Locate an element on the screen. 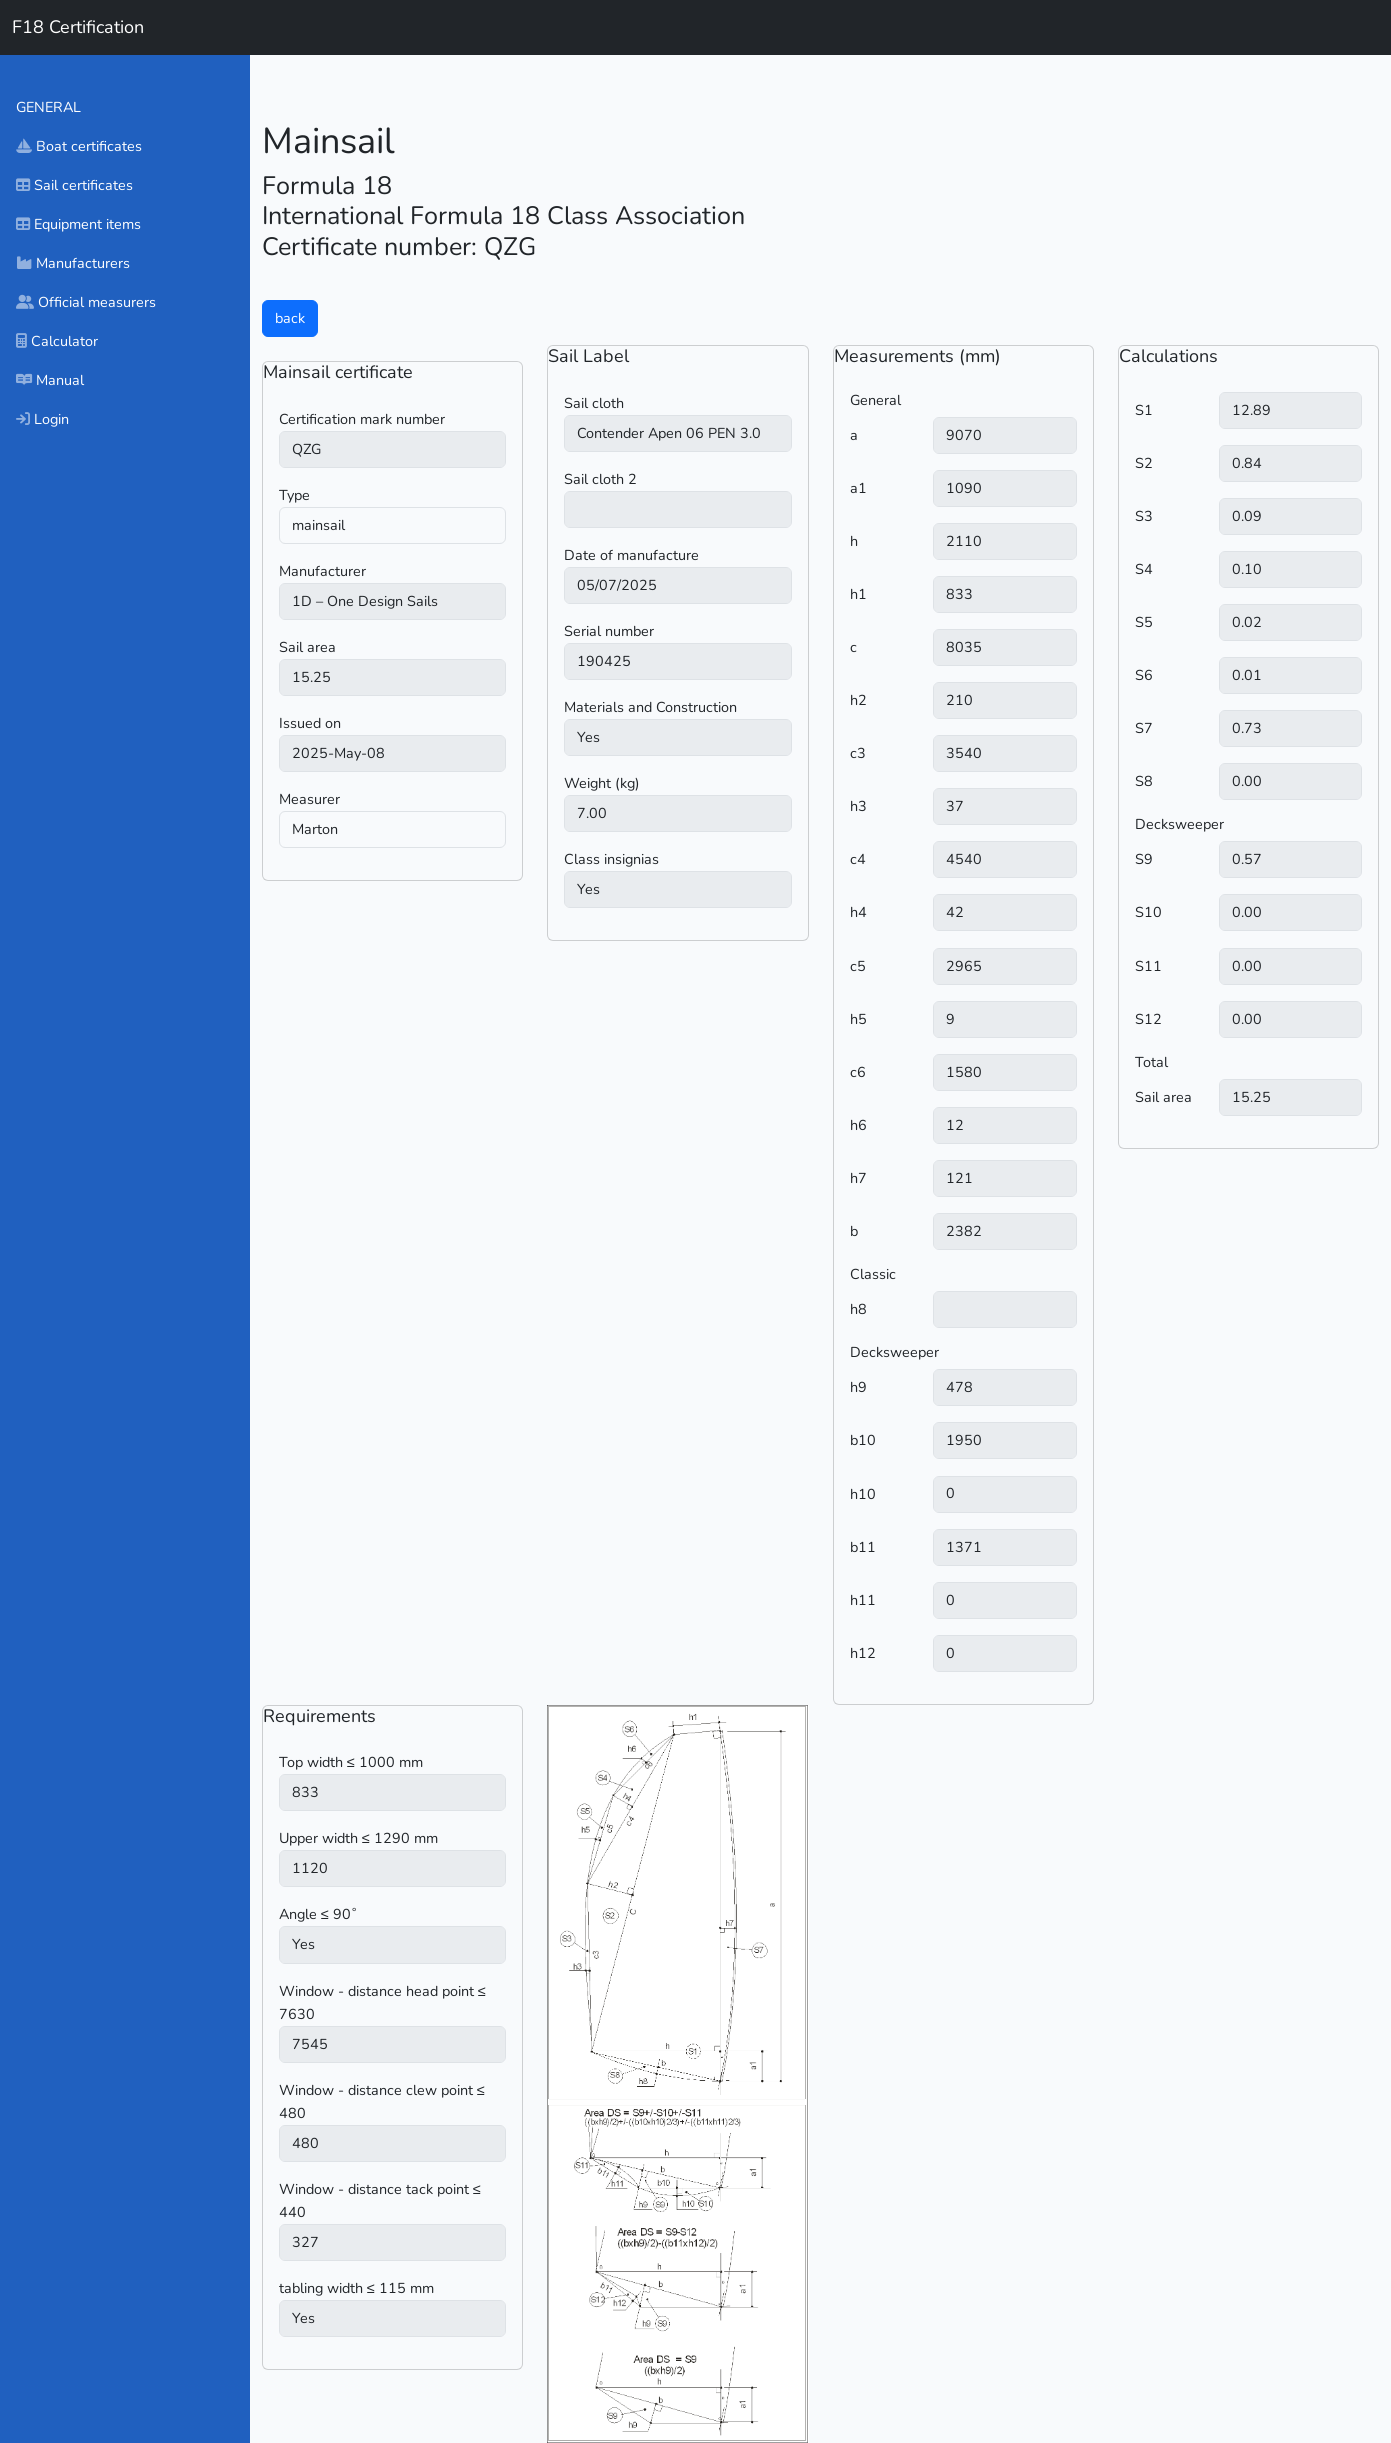  c5 is located at coordinates (858, 966).